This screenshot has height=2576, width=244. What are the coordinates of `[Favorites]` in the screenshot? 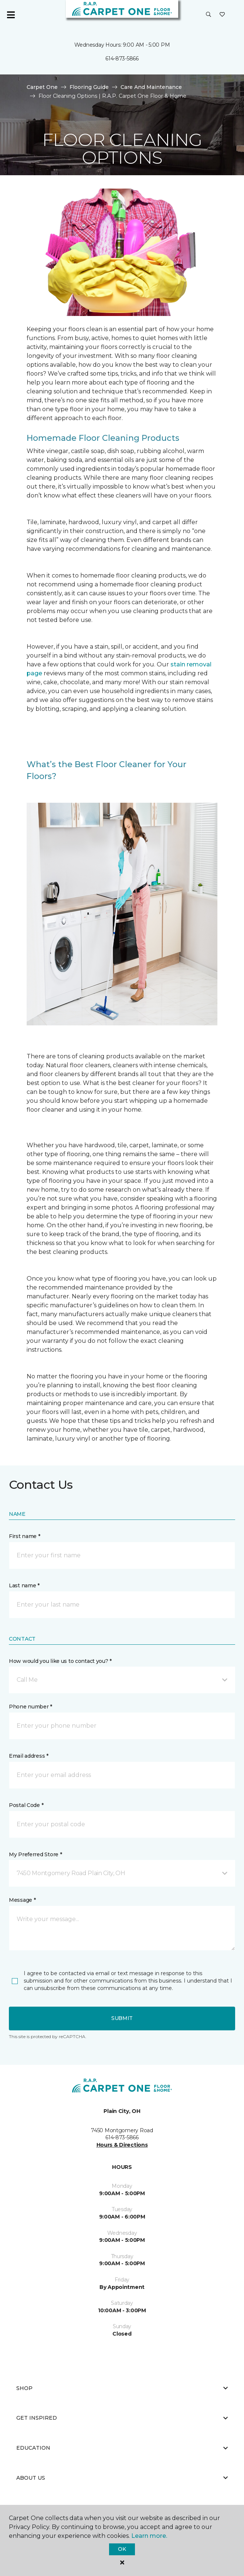 It's located at (222, 15).